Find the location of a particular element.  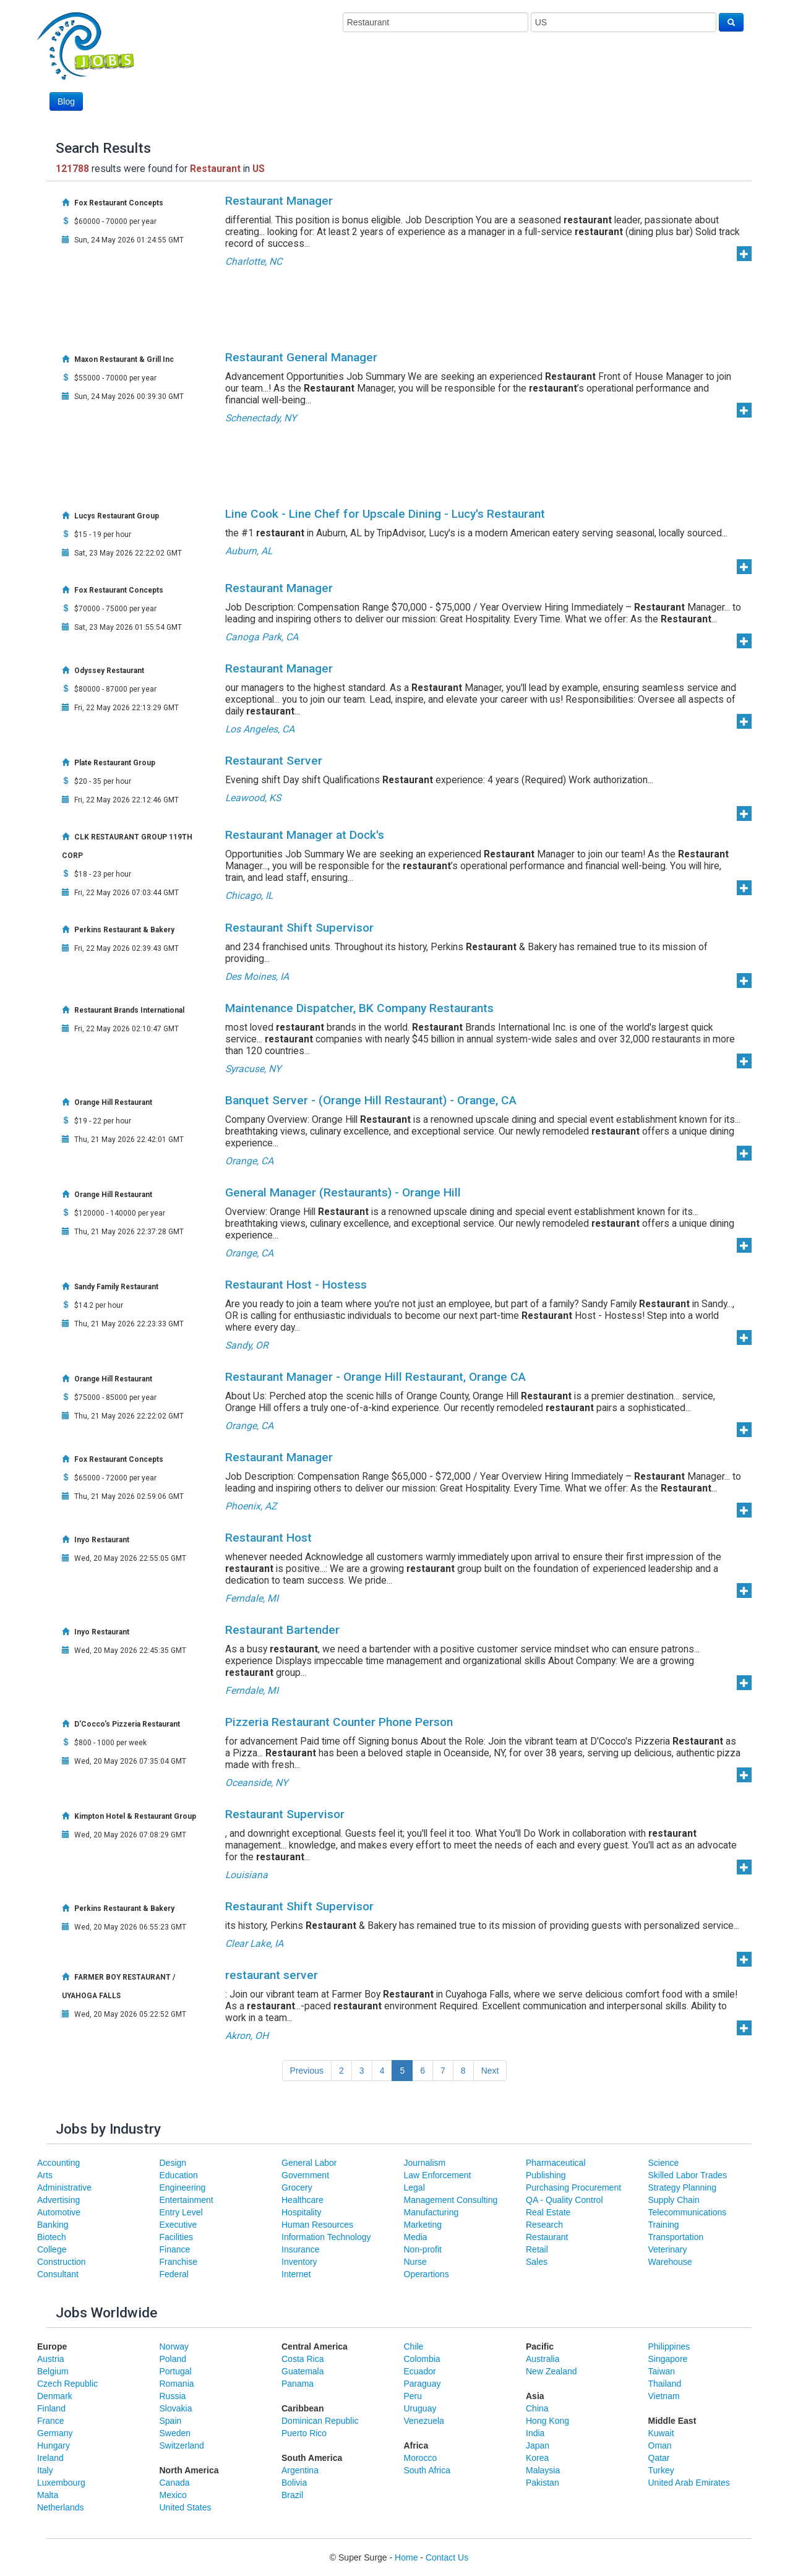

Norway is located at coordinates (174, 2346).